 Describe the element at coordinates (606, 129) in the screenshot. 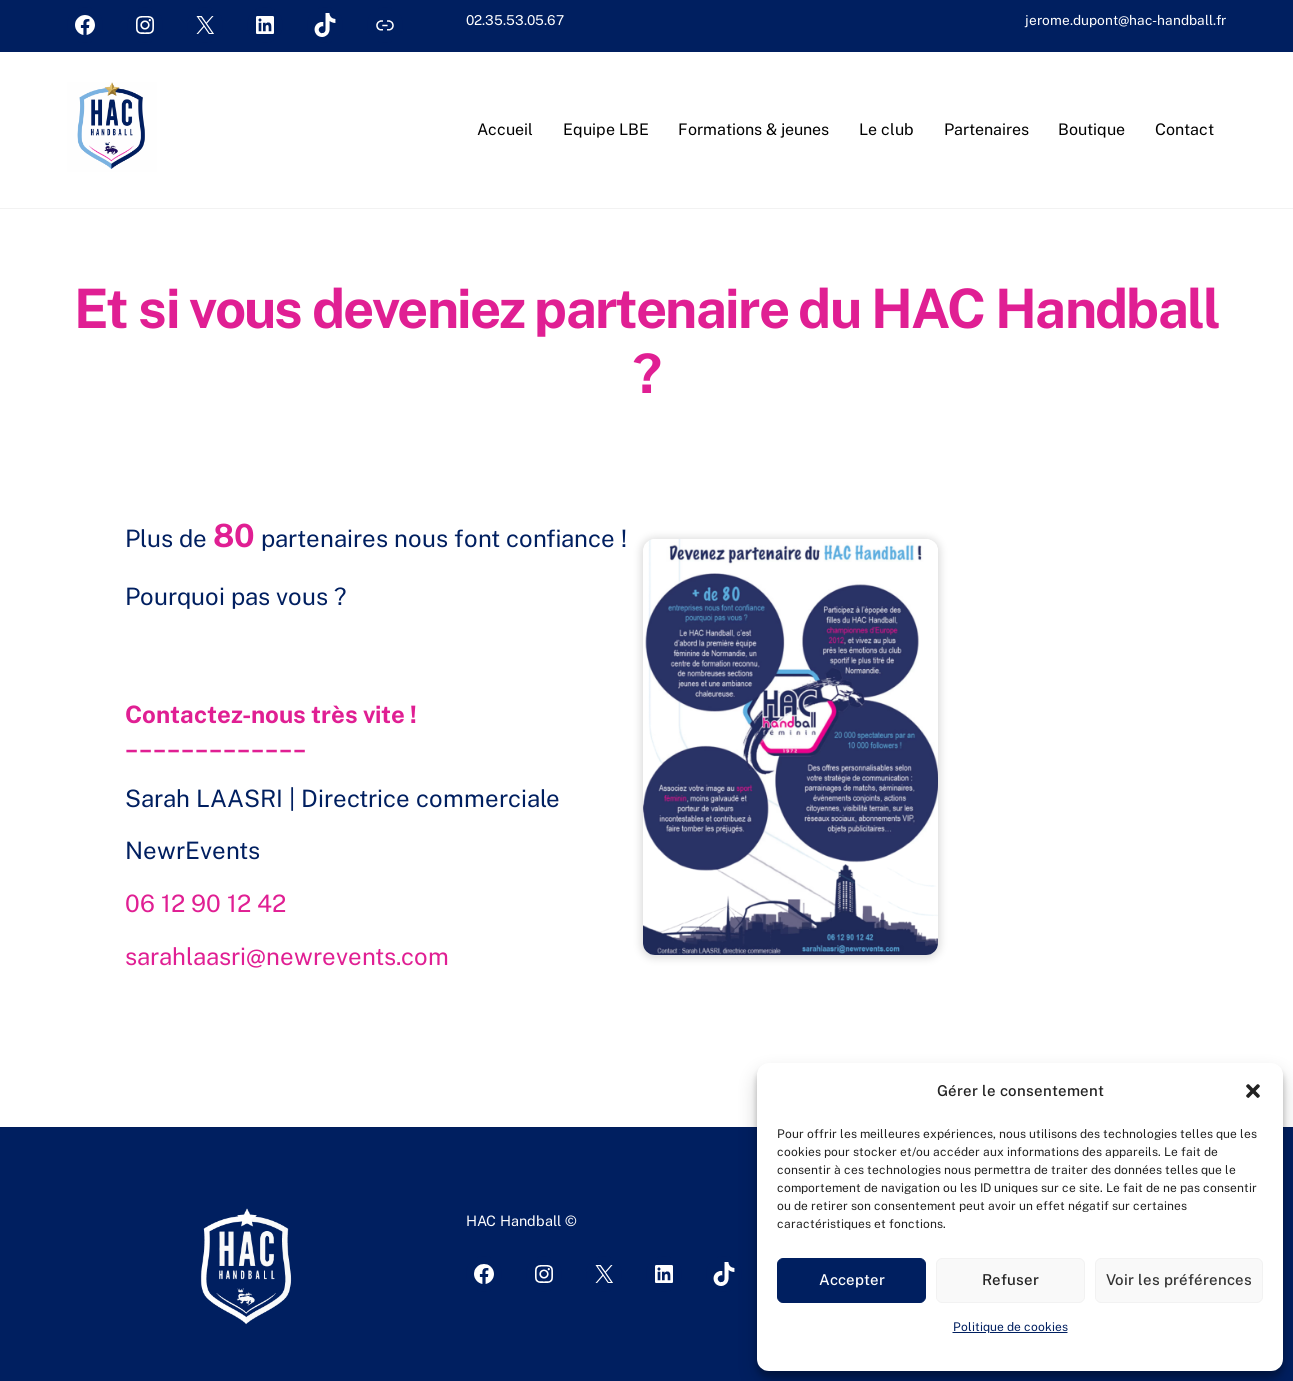

I see `Equipe LBE` at that location.